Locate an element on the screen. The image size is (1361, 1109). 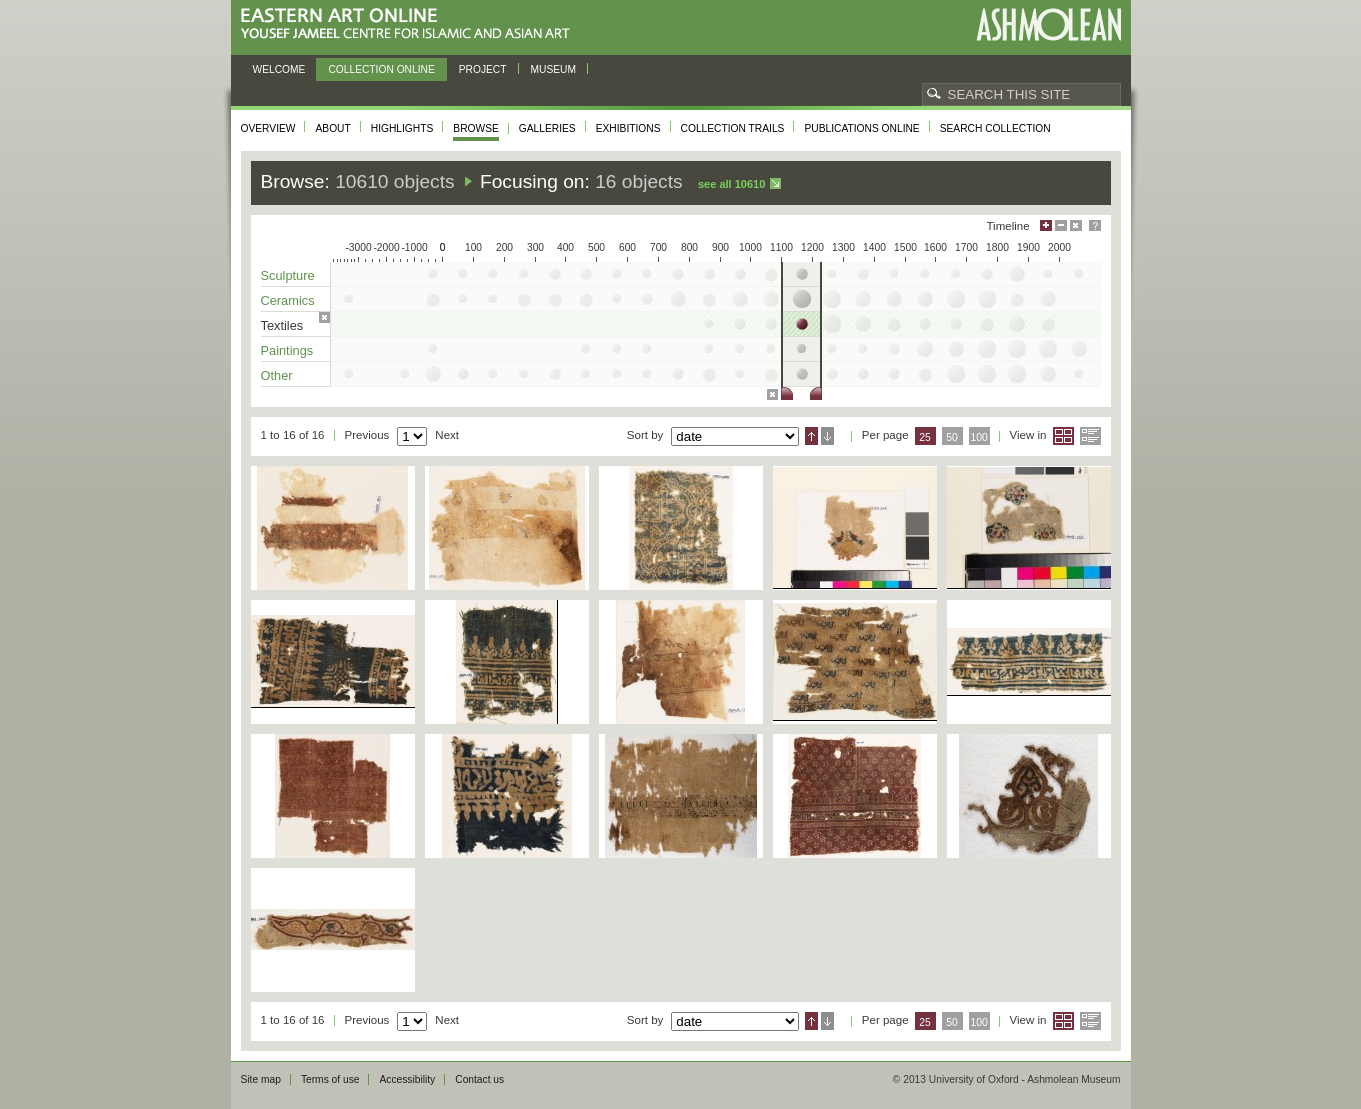
Search collection is located at coordinates (995, 128).